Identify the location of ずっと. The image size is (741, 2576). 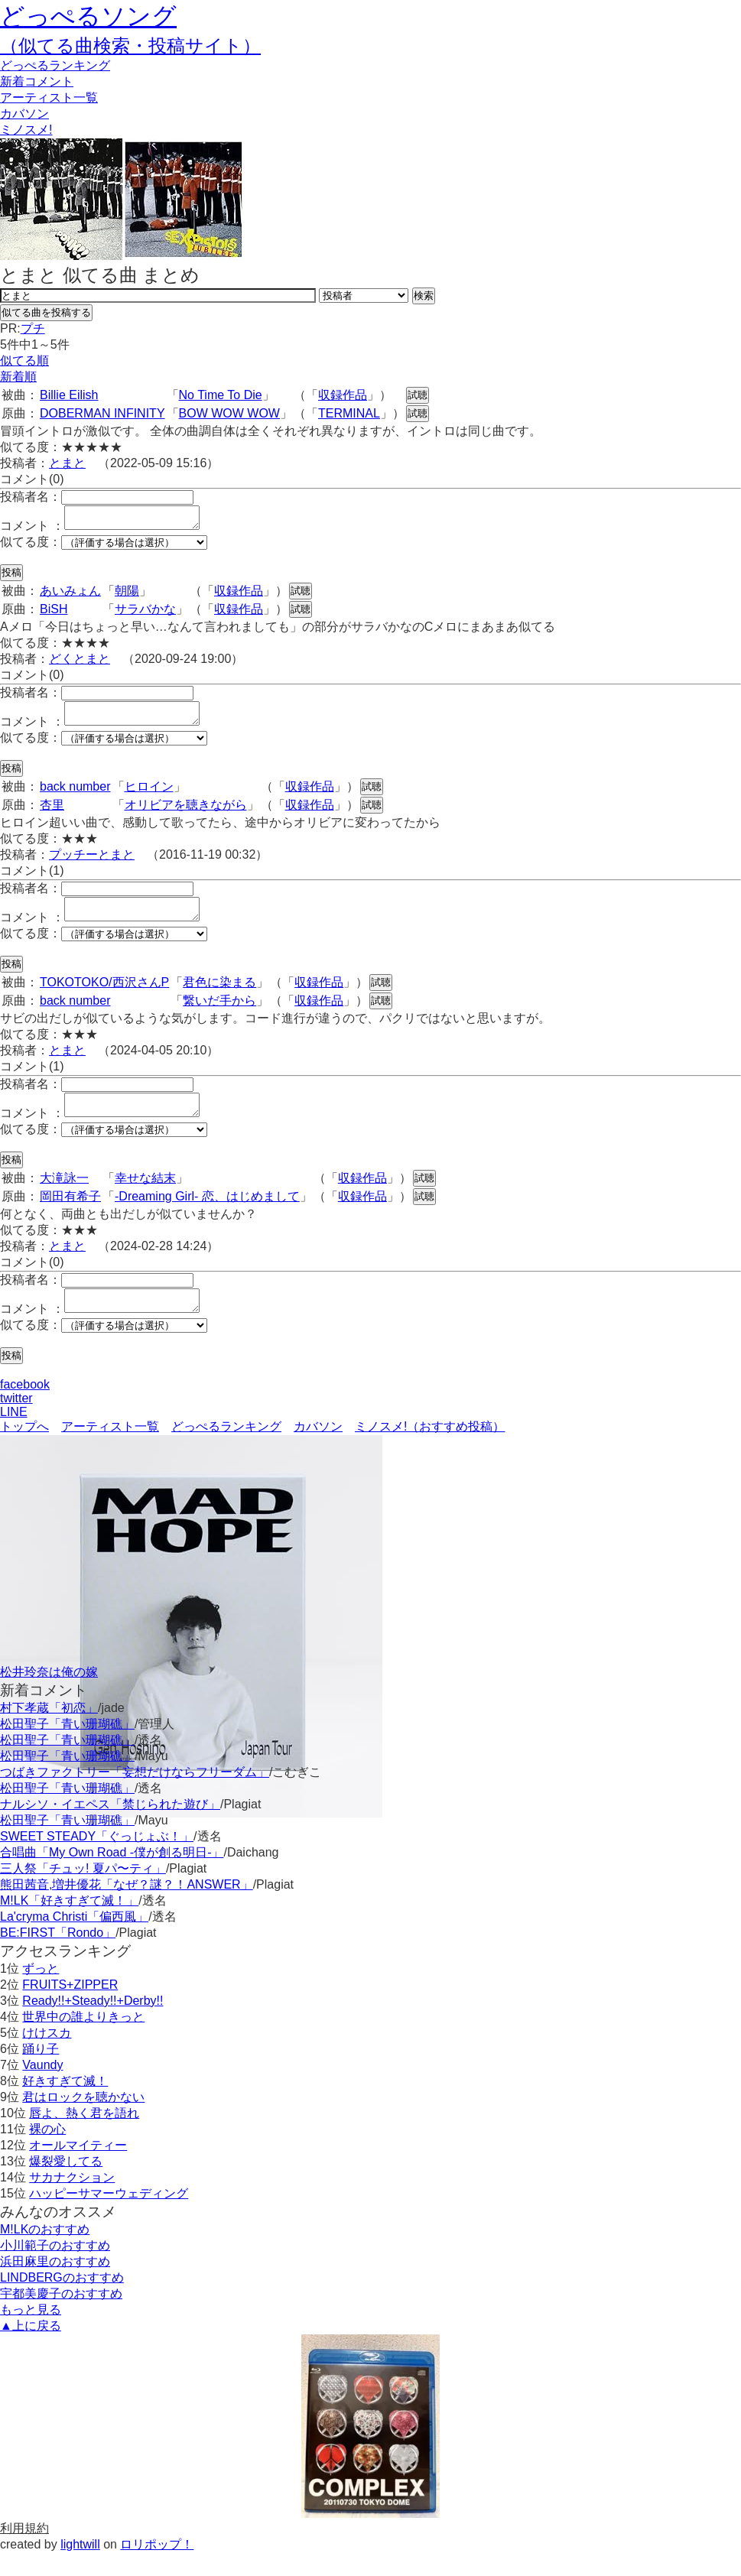
(40, 1991).